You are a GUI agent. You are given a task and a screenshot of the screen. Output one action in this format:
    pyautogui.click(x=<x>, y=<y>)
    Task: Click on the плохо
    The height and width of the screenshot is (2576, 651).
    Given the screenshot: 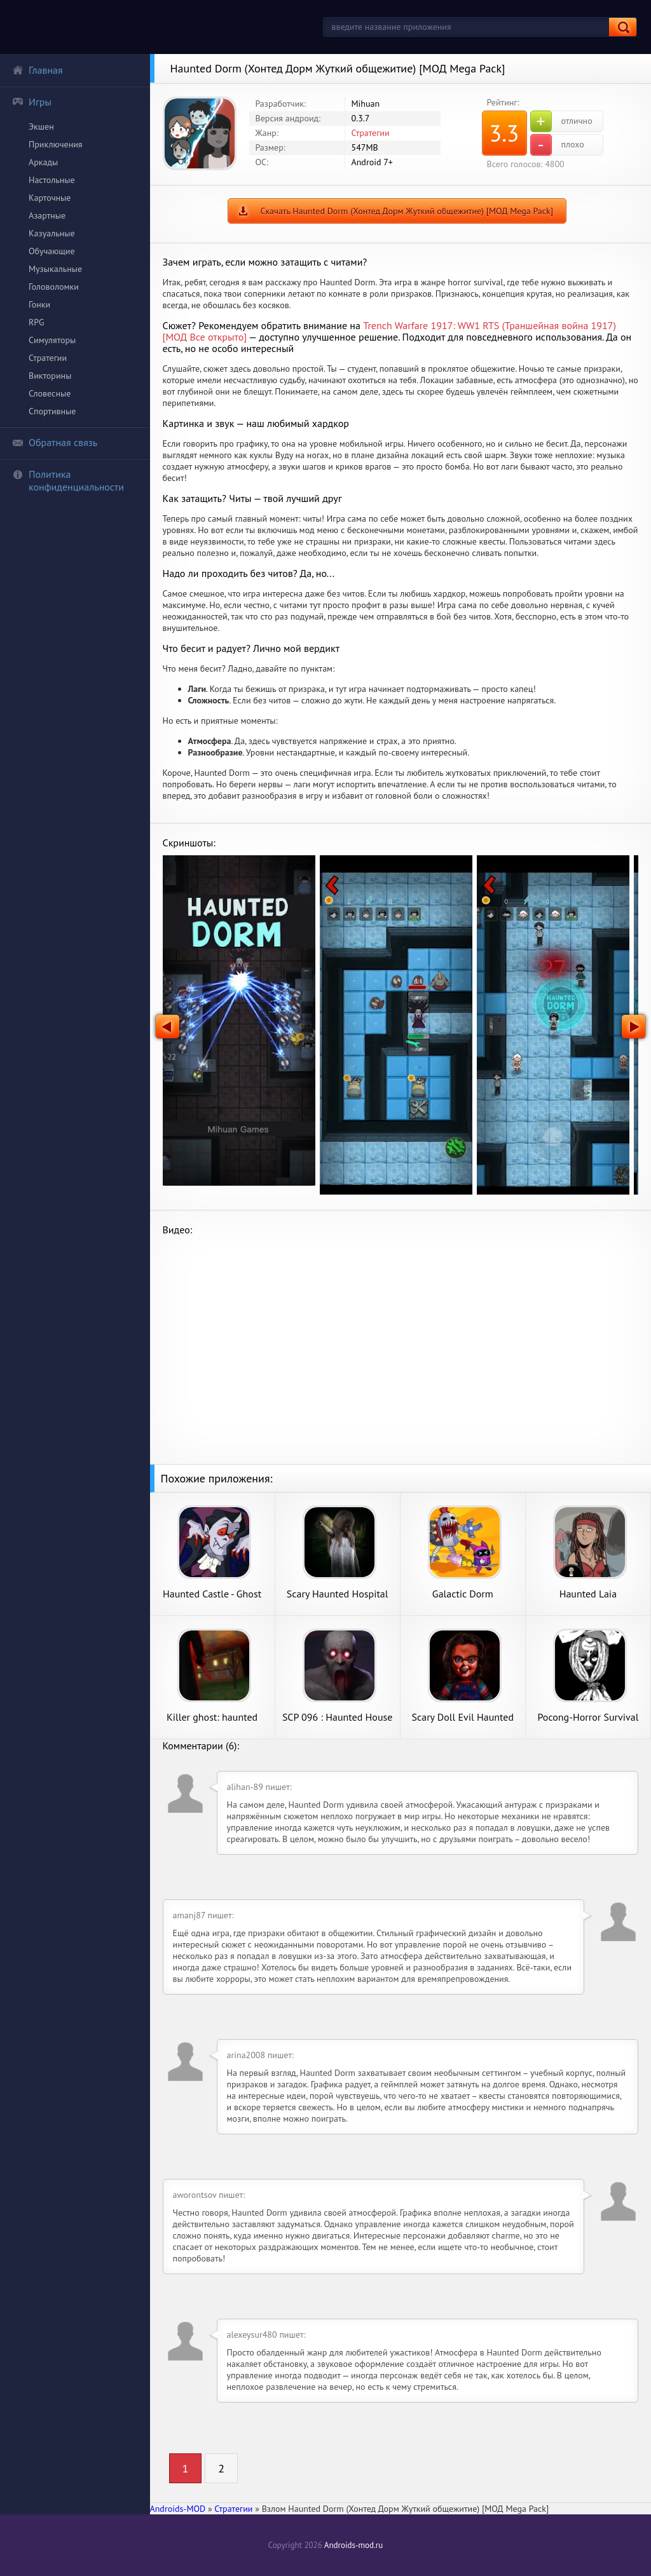 What is the action you would take?
    pyautogui.click(x=557, y=145)
    